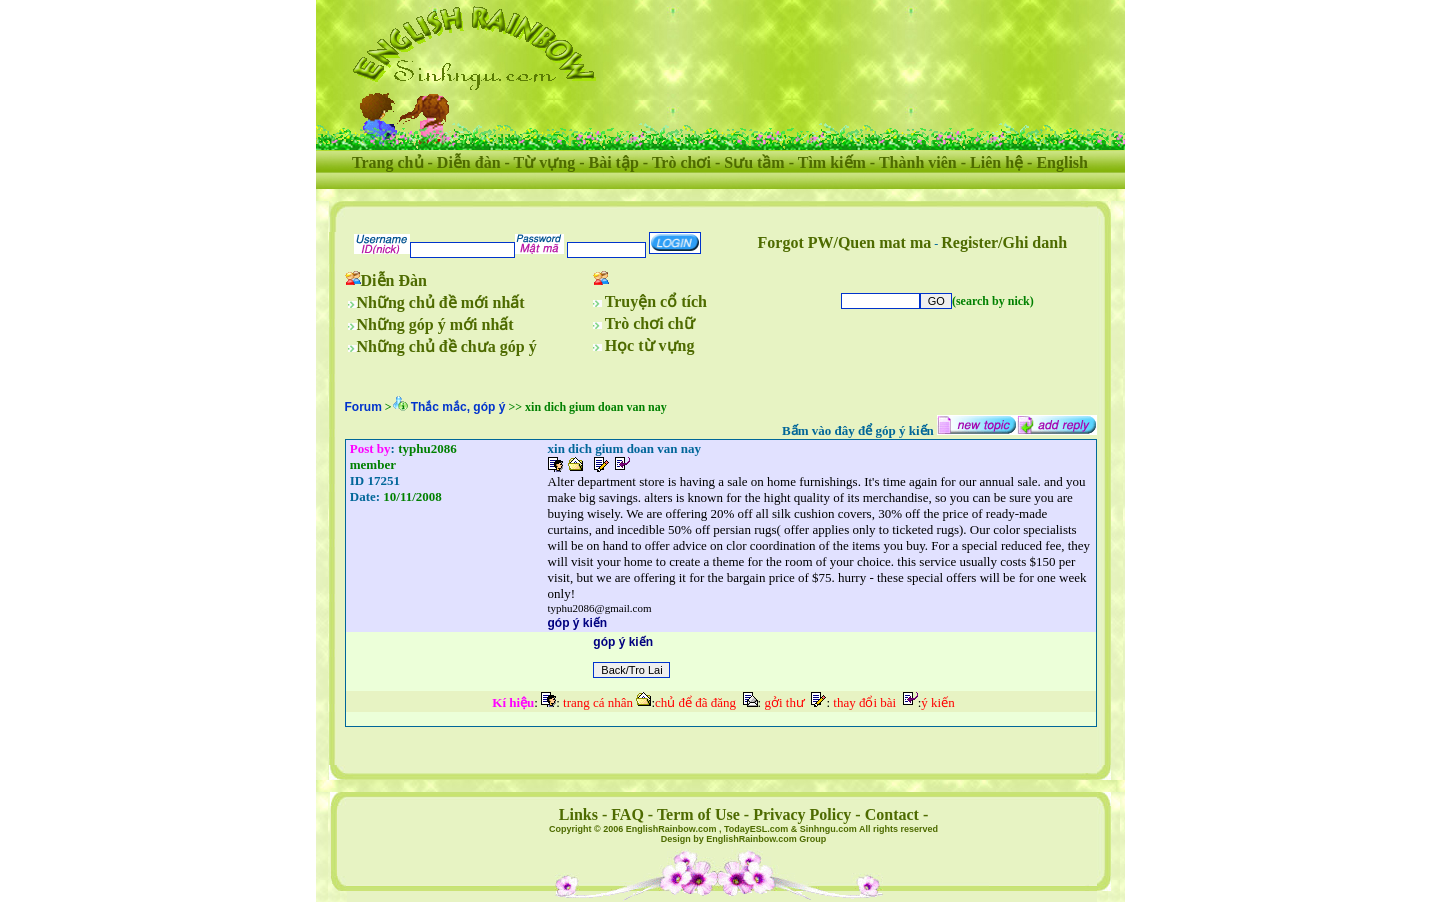 Image resolution: width=1440 pixels, height=903 pixels. Describe the element at coordinates (656, 301) in the screenshot. I see `Truyện cổ tích` at that location.